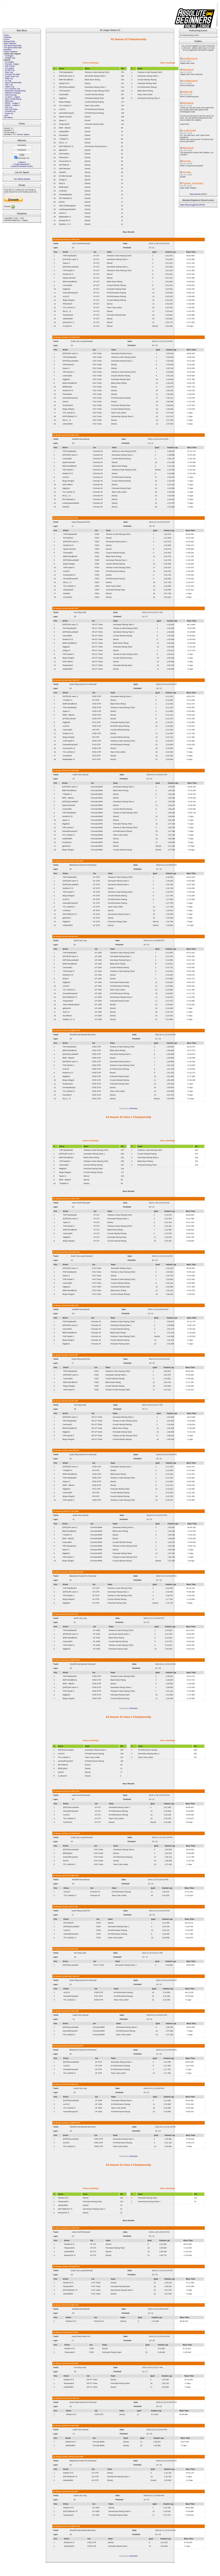 The height and width of the screenshot is (2576, 220). I want to click on Open config Racing, so click(13, 99).